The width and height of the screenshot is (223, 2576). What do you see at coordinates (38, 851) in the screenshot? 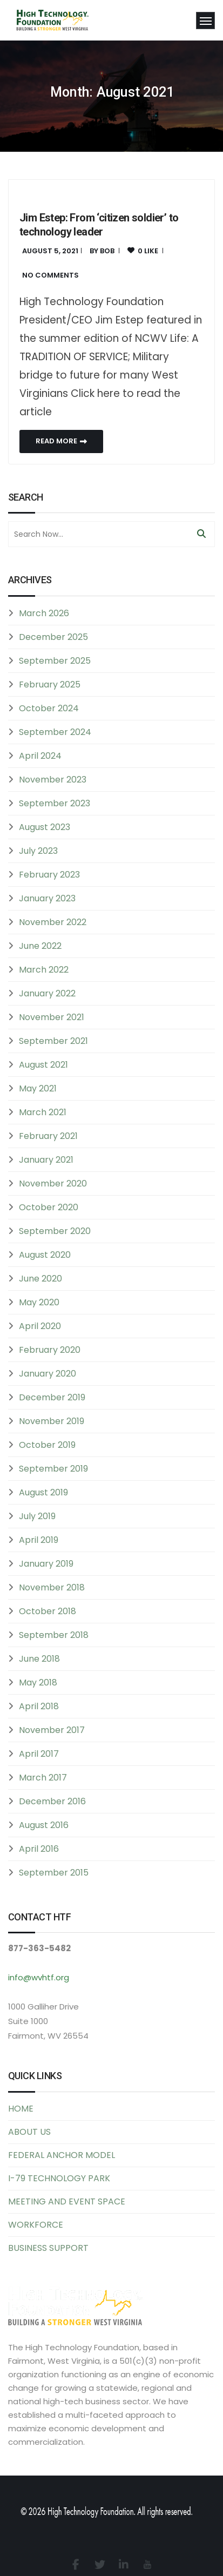
I see `July 2023` at bounding box center [38, 851].